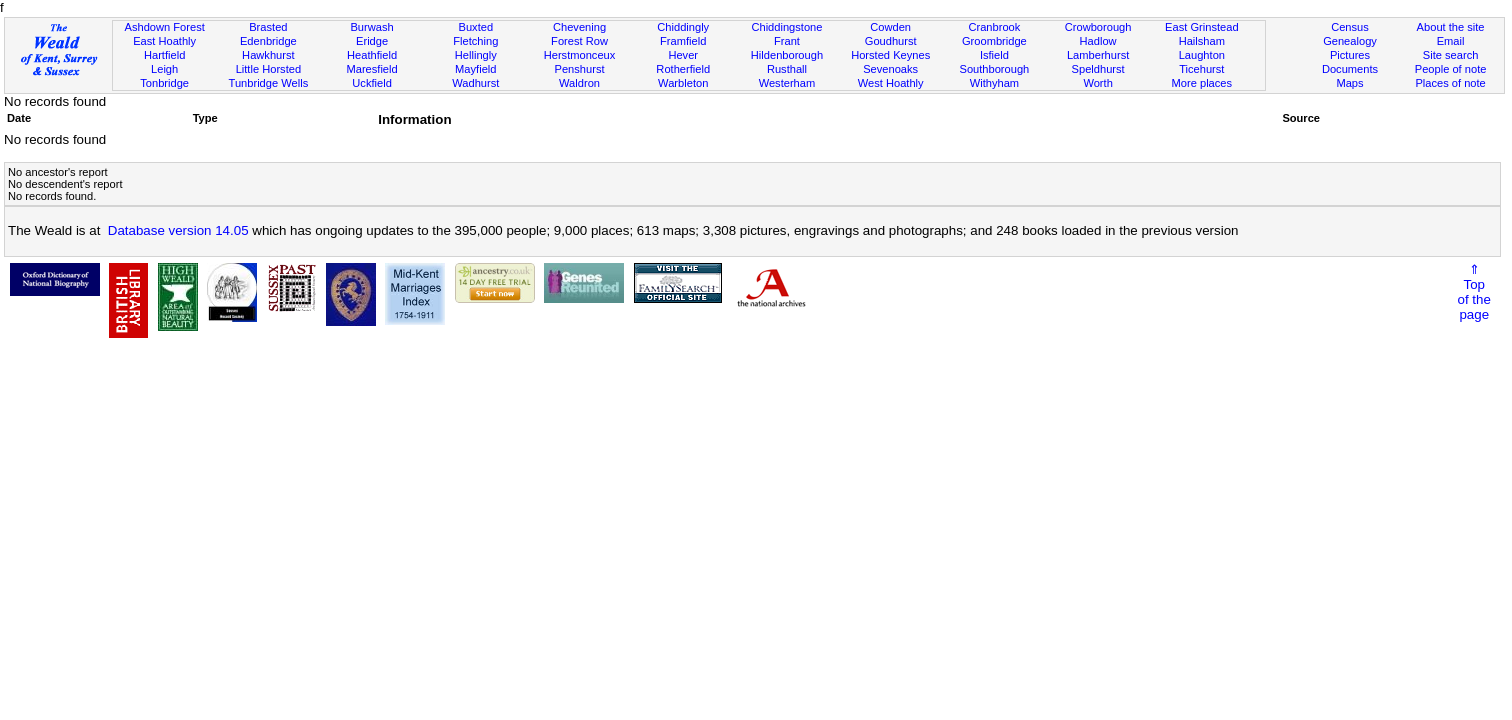 The image size is (1512, 720). Describe the element at coordinates (165, 27) in the screenshot. I see `Ashdown Forest` at that location.